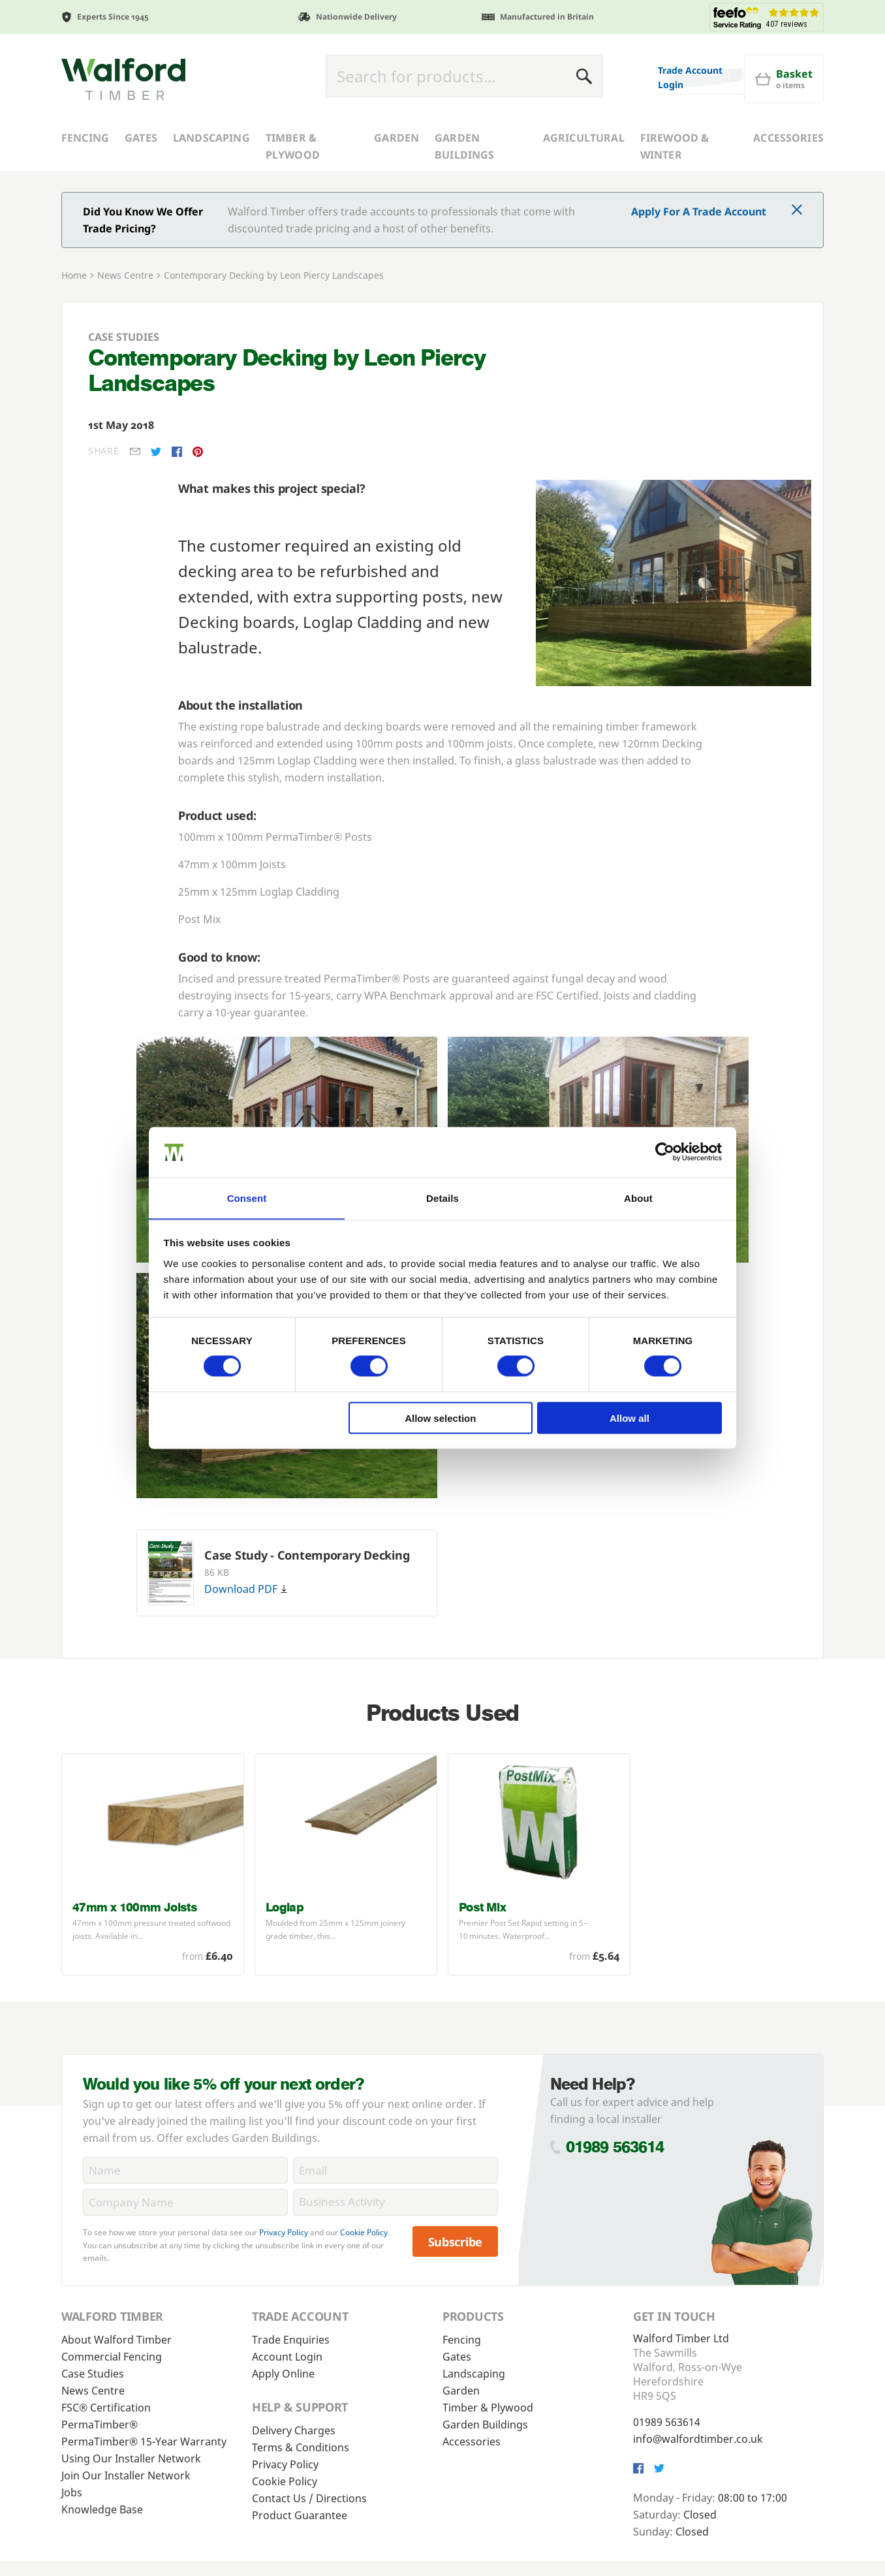 This screenshot has height=2576, width=885. What do you see at coordinates (287, 2356) in the screenshot?
I see `Account Login` at bounding box center [287, 2356].